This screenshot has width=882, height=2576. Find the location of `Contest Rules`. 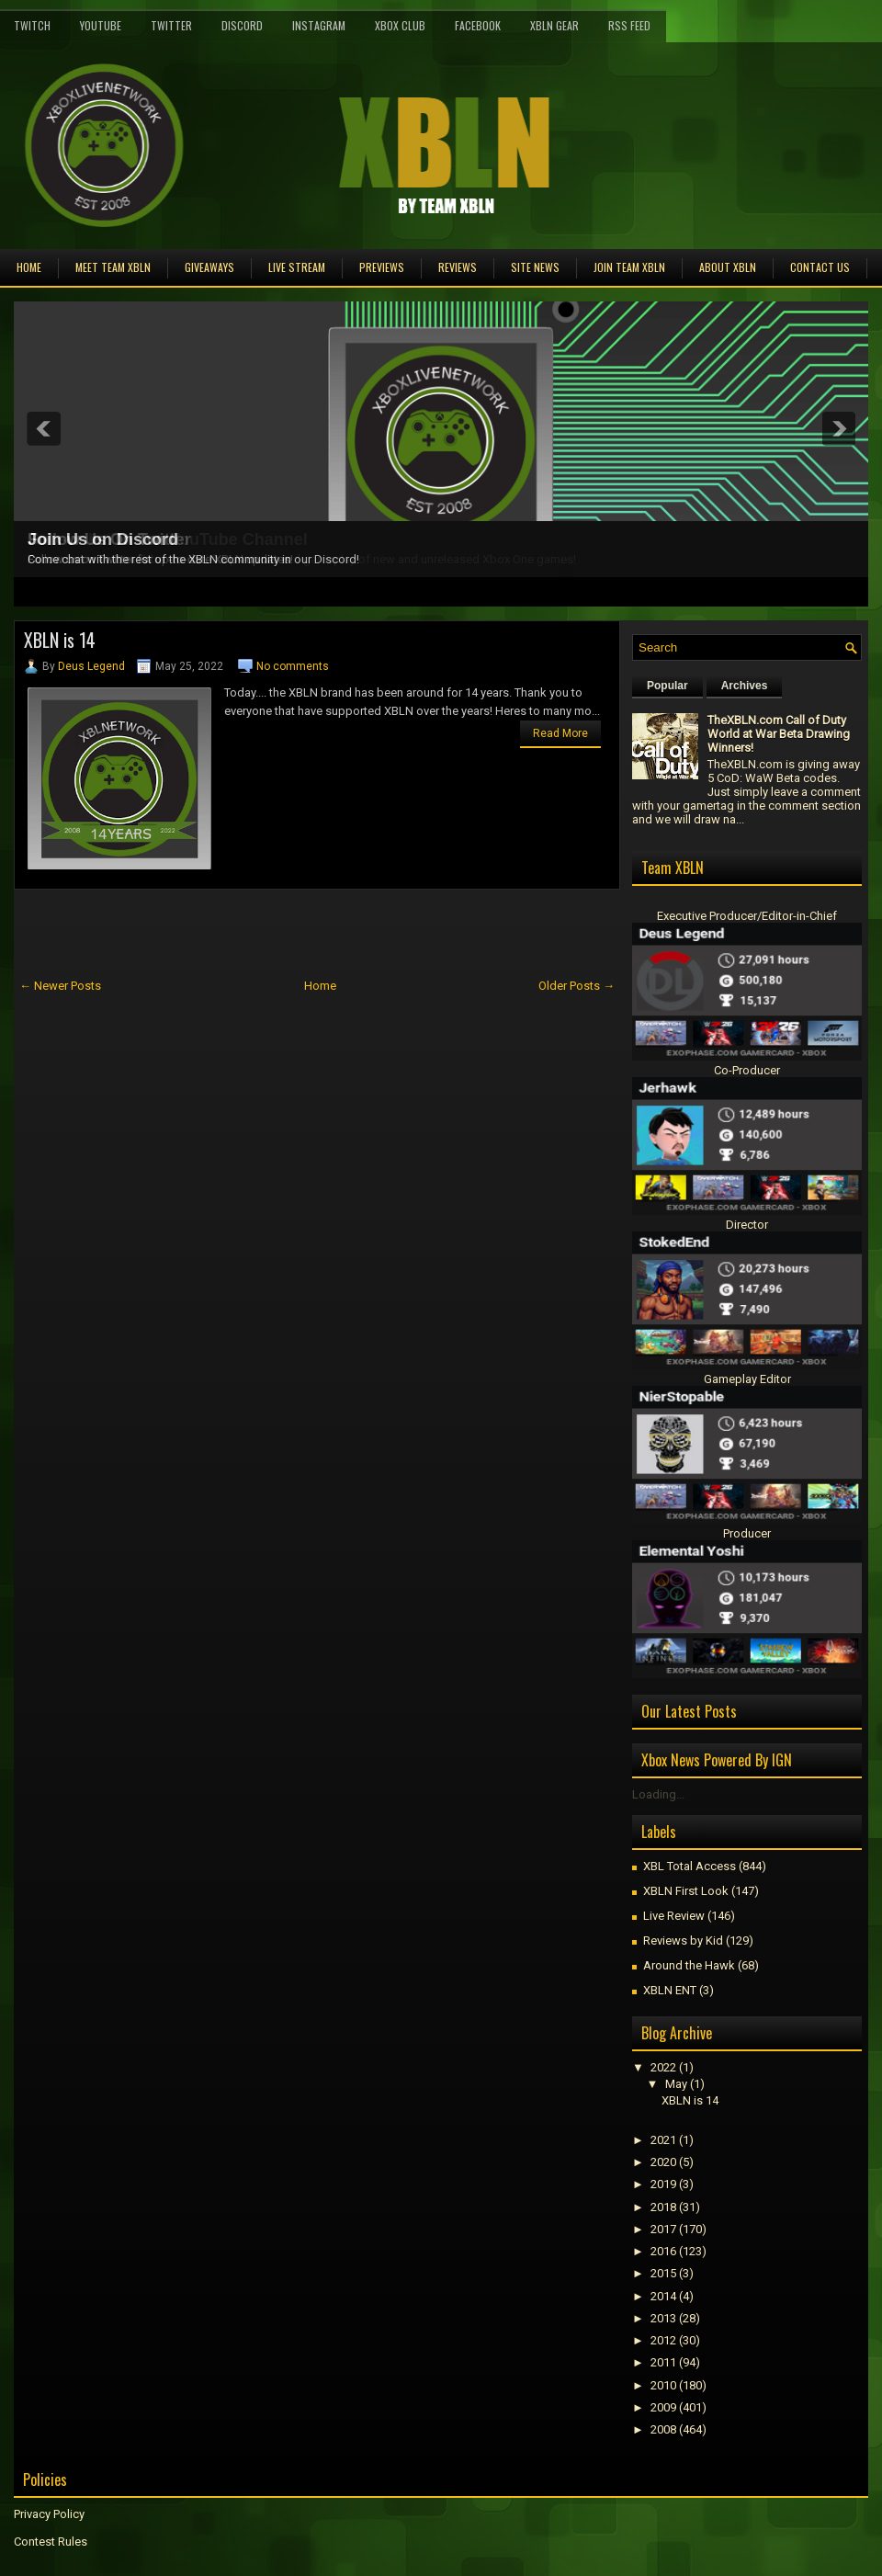

Contest Rules is located at coordinates (50, 2541).